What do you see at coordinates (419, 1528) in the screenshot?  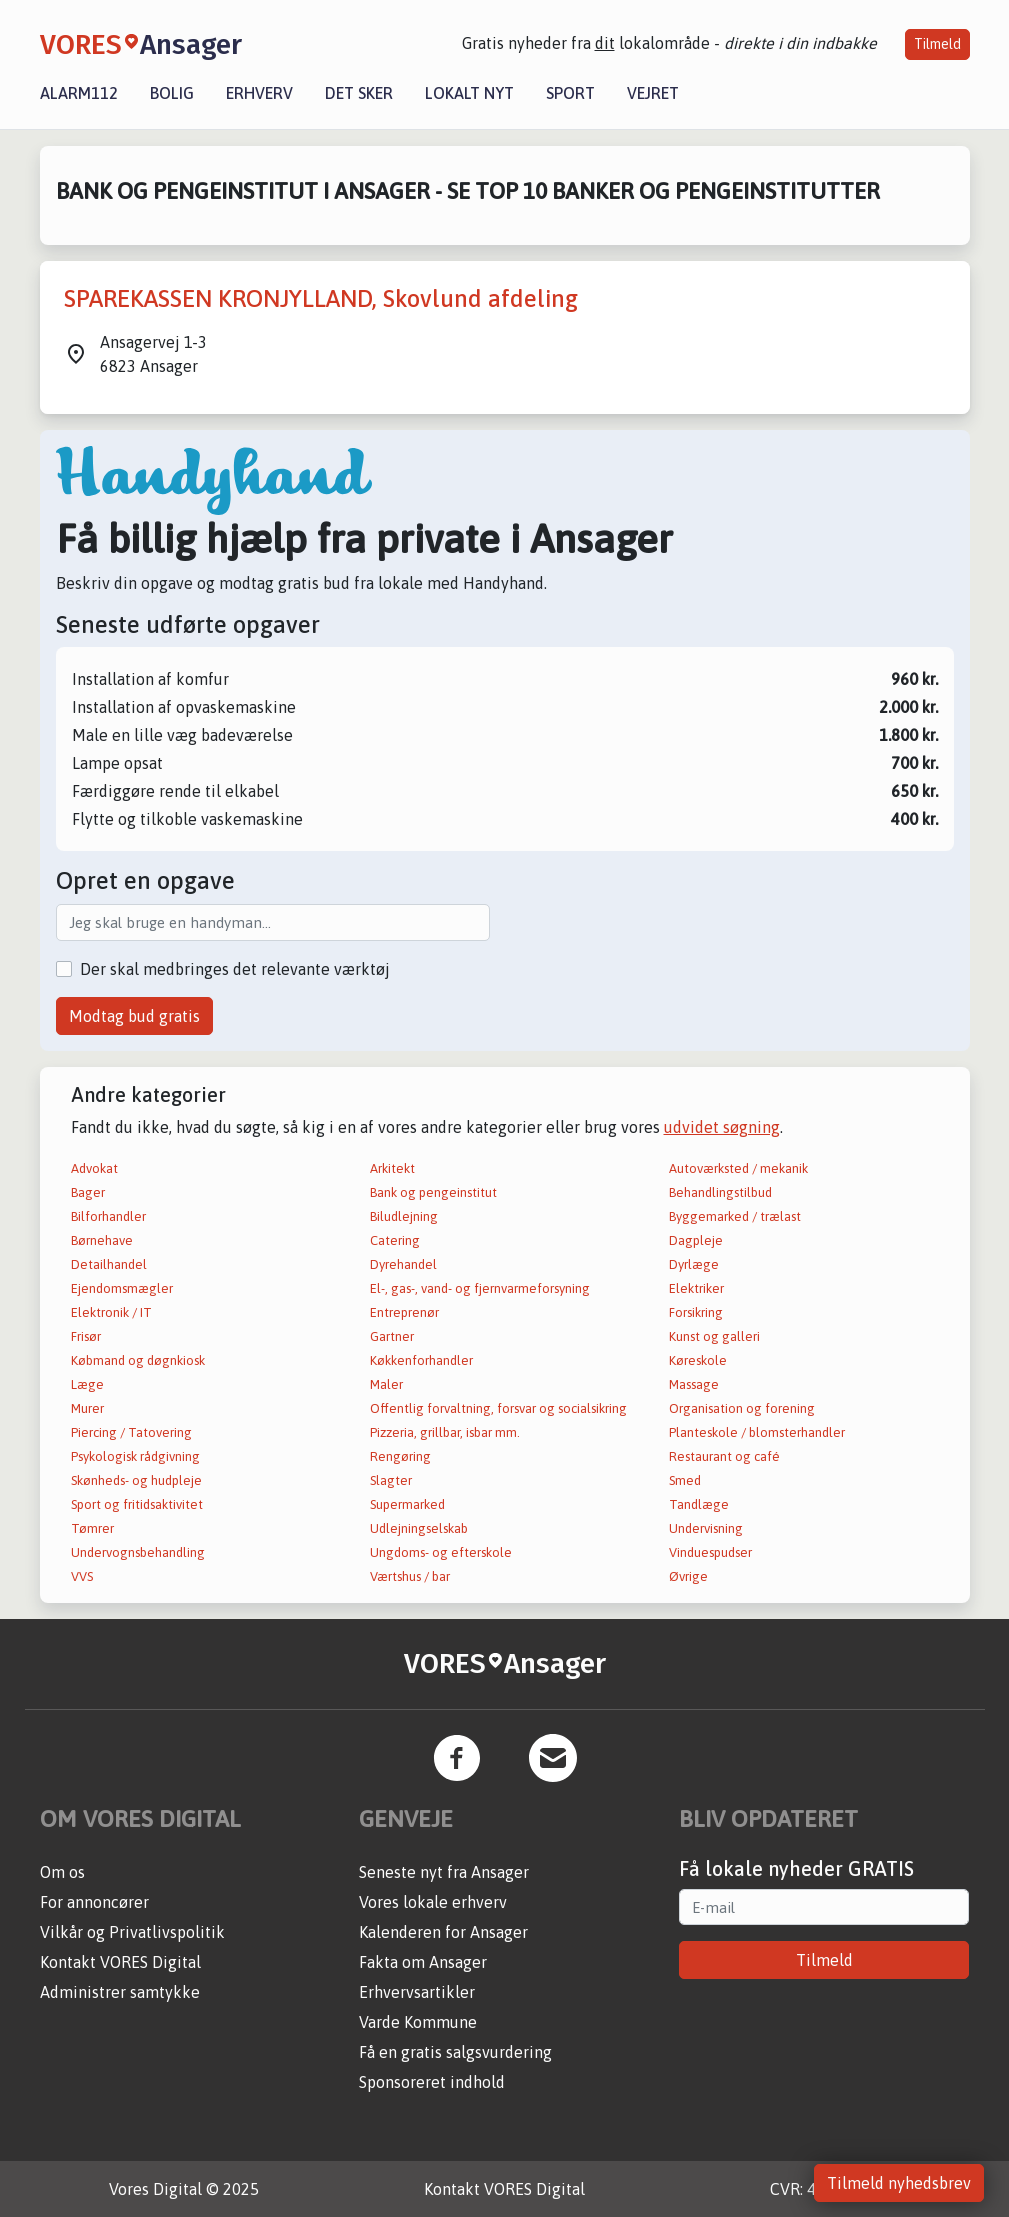 I see `Udlejningselskab` at bounding box center [419, 1528].